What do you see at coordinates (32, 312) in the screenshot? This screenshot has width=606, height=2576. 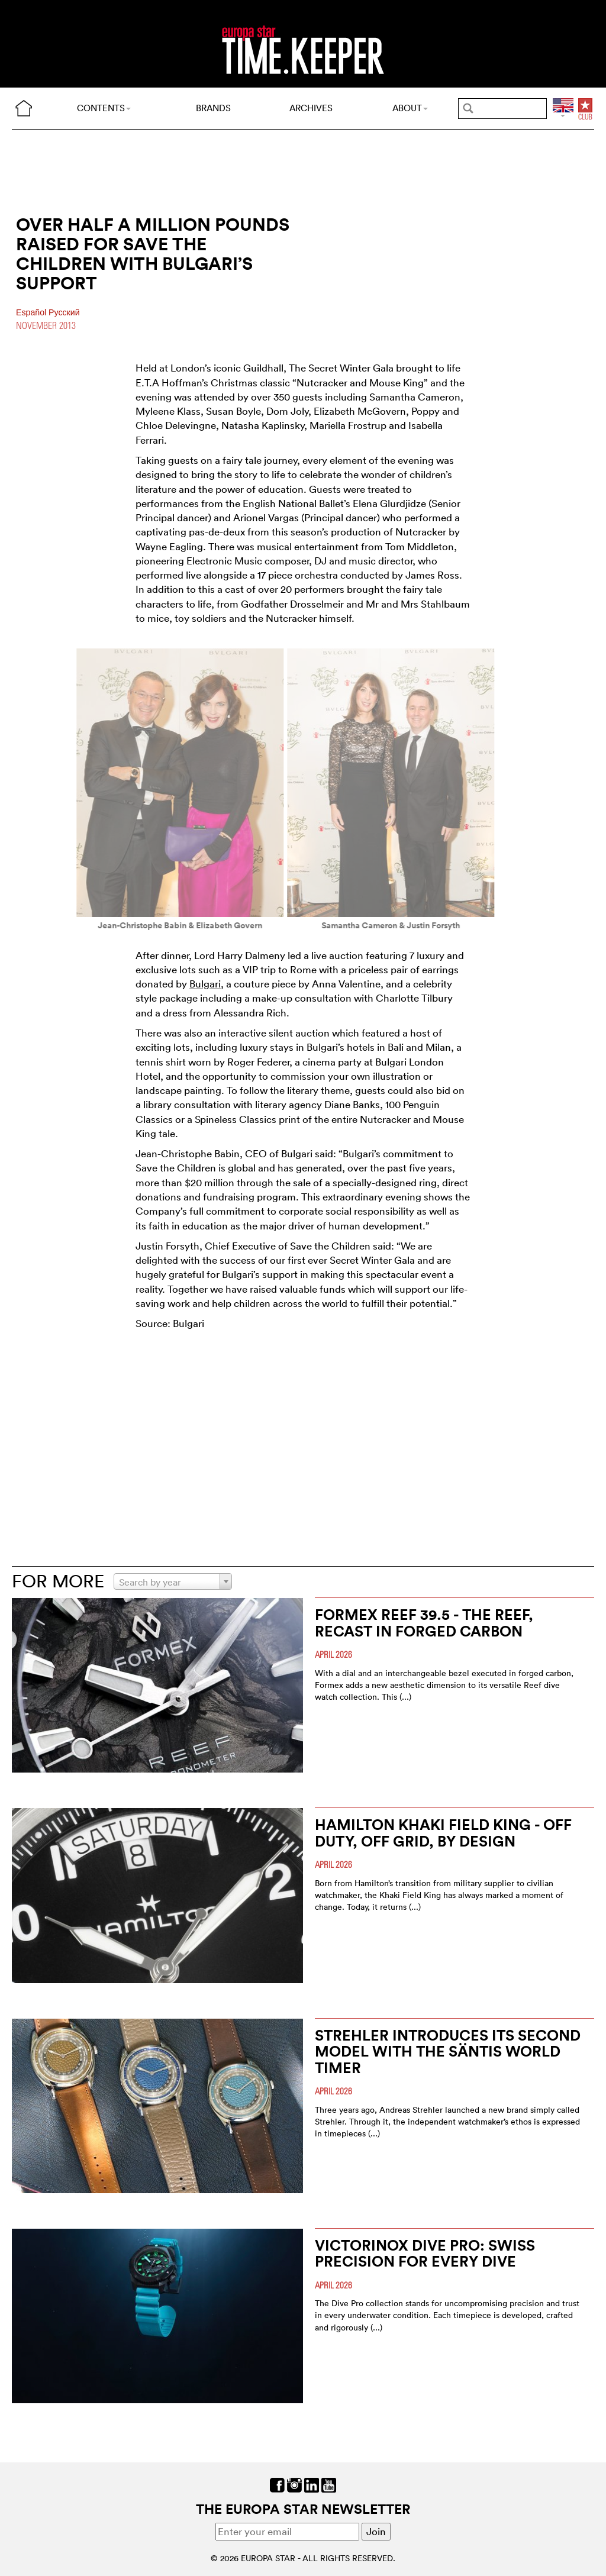 I see `Español` at bounding box center [32, 312].